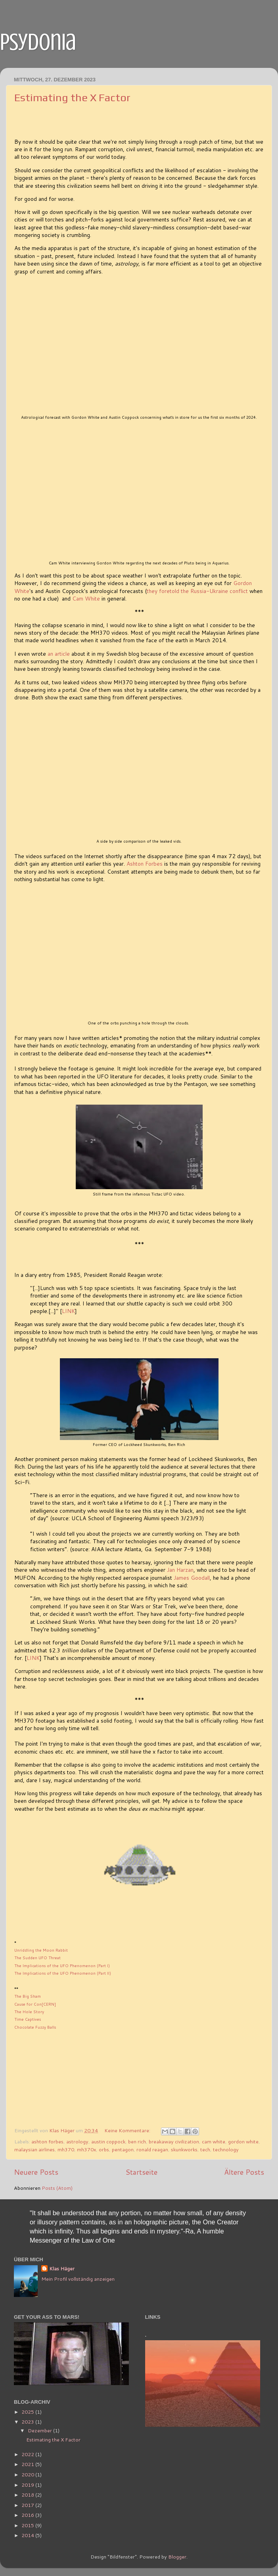 Image resolution: width=278 pixels, height=2576 pixels. Describe the element at coordinates (141, 2172) in the screenshot. I see `Startseite` at that location.